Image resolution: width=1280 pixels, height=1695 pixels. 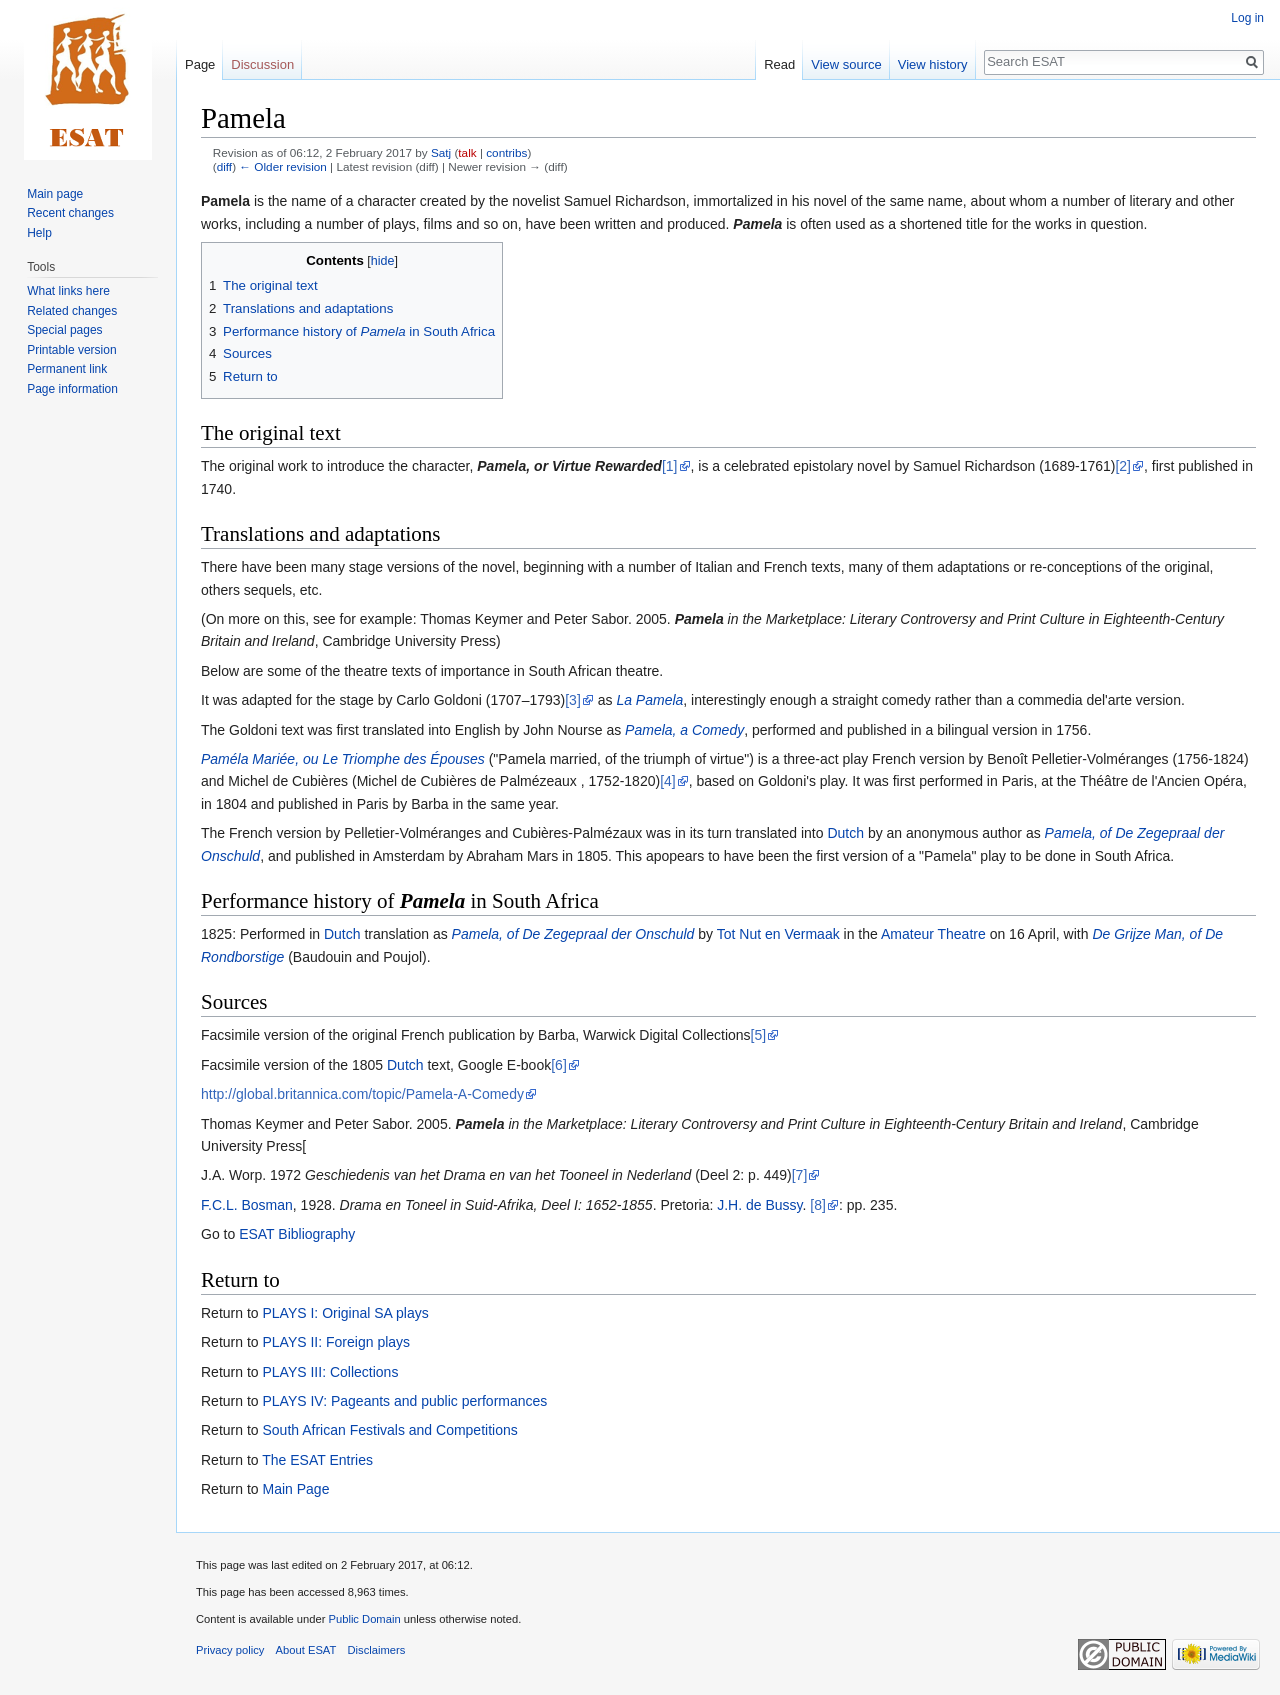 What do you see at coordinates (818, 1205) in the screenshot?
I see `[8]` at bounding box center [818, 1205].